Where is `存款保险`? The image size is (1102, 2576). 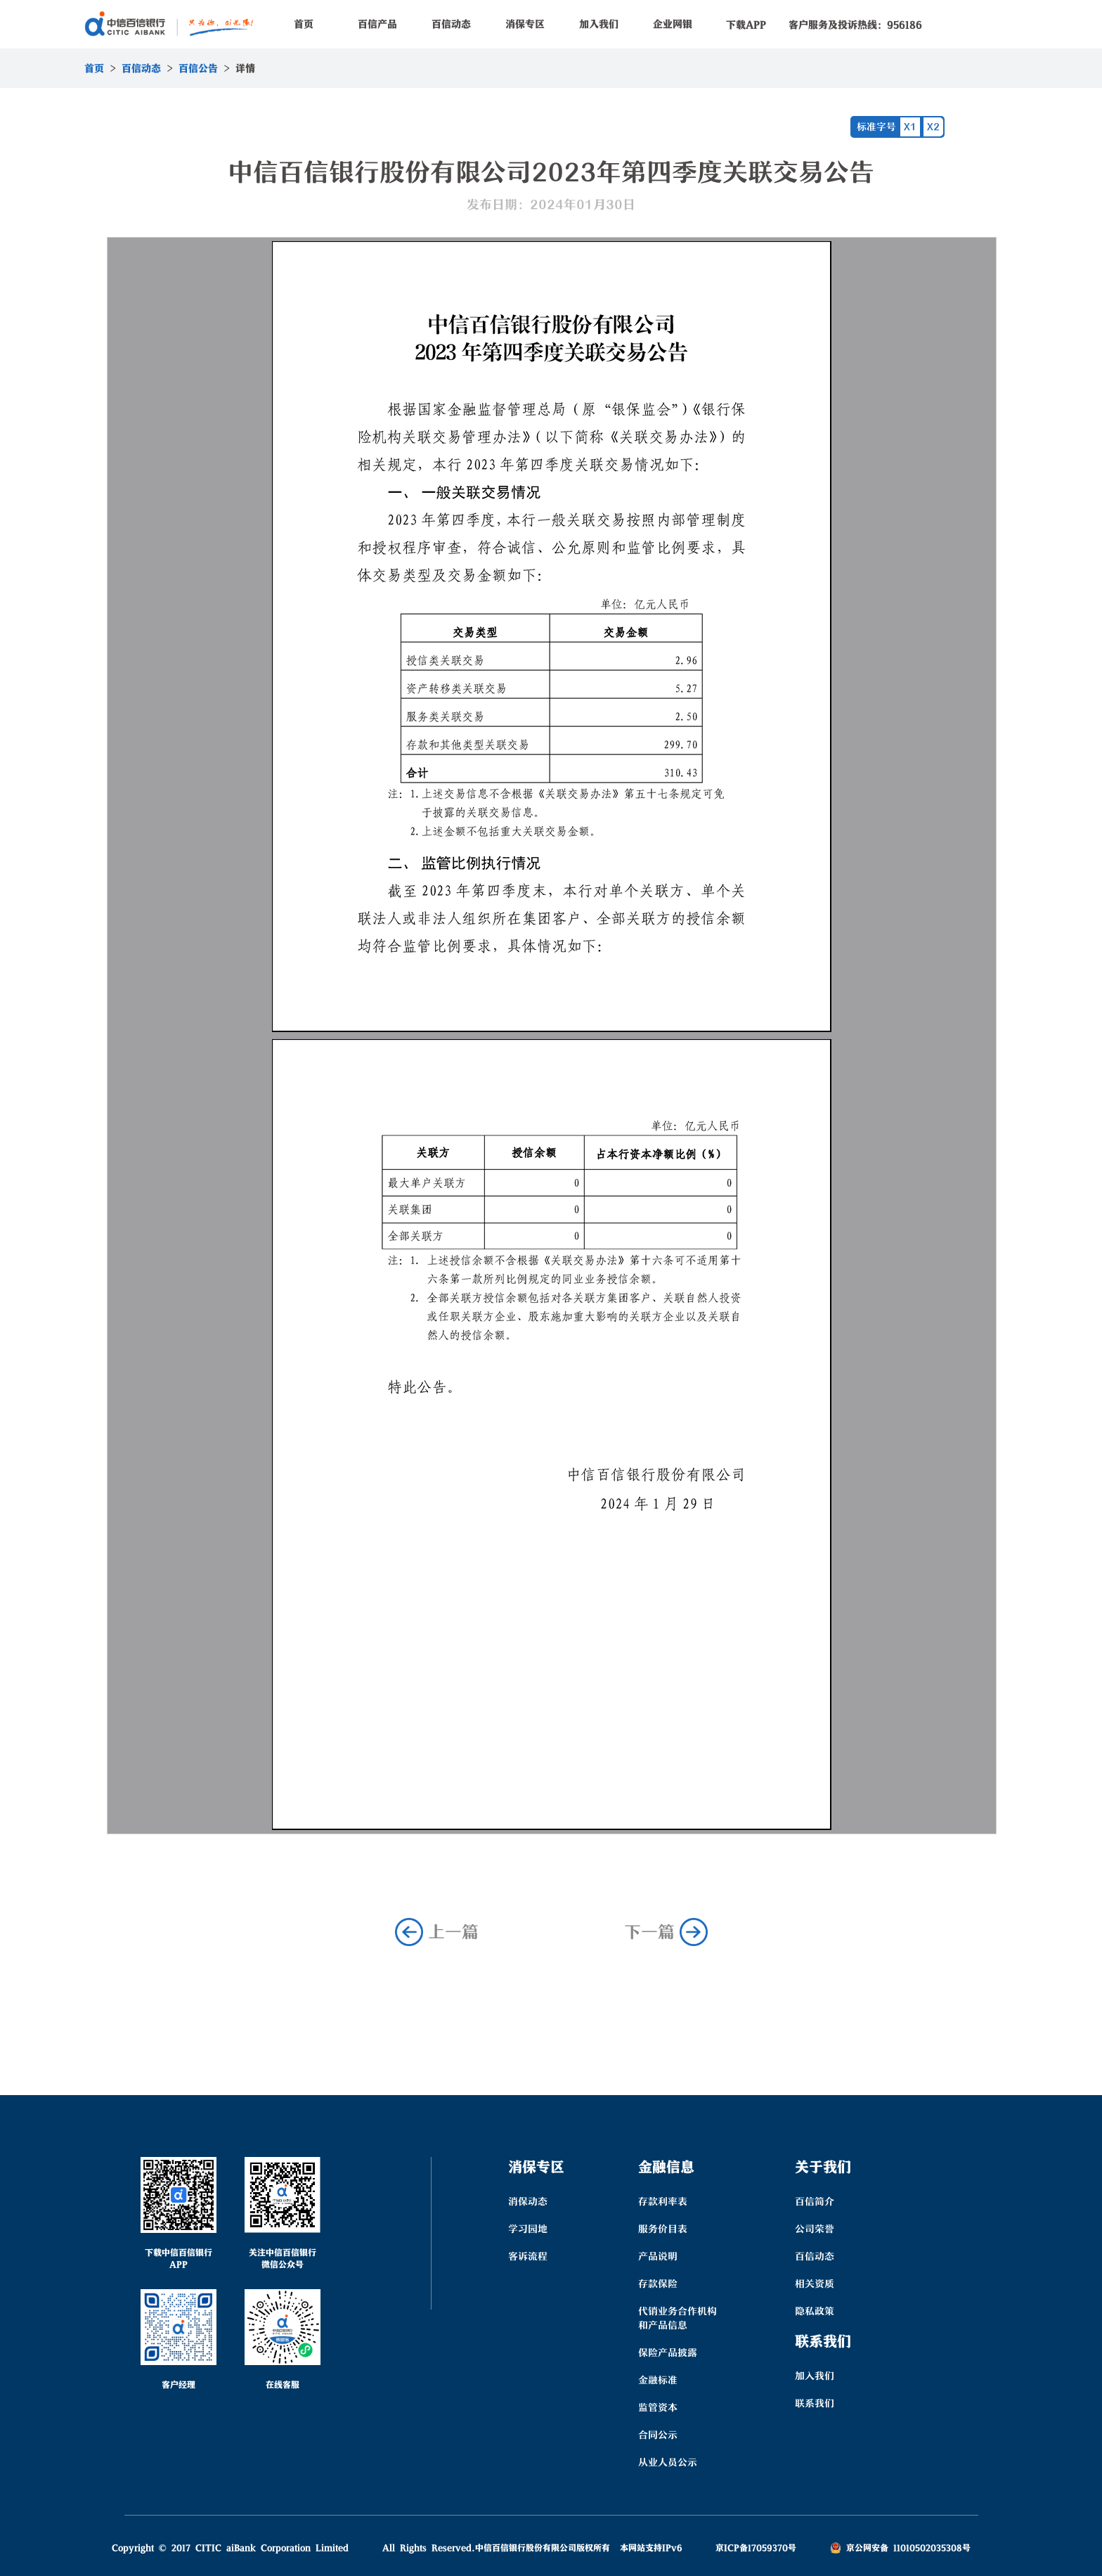 存款保险 is located at coordinates (658, 2283).